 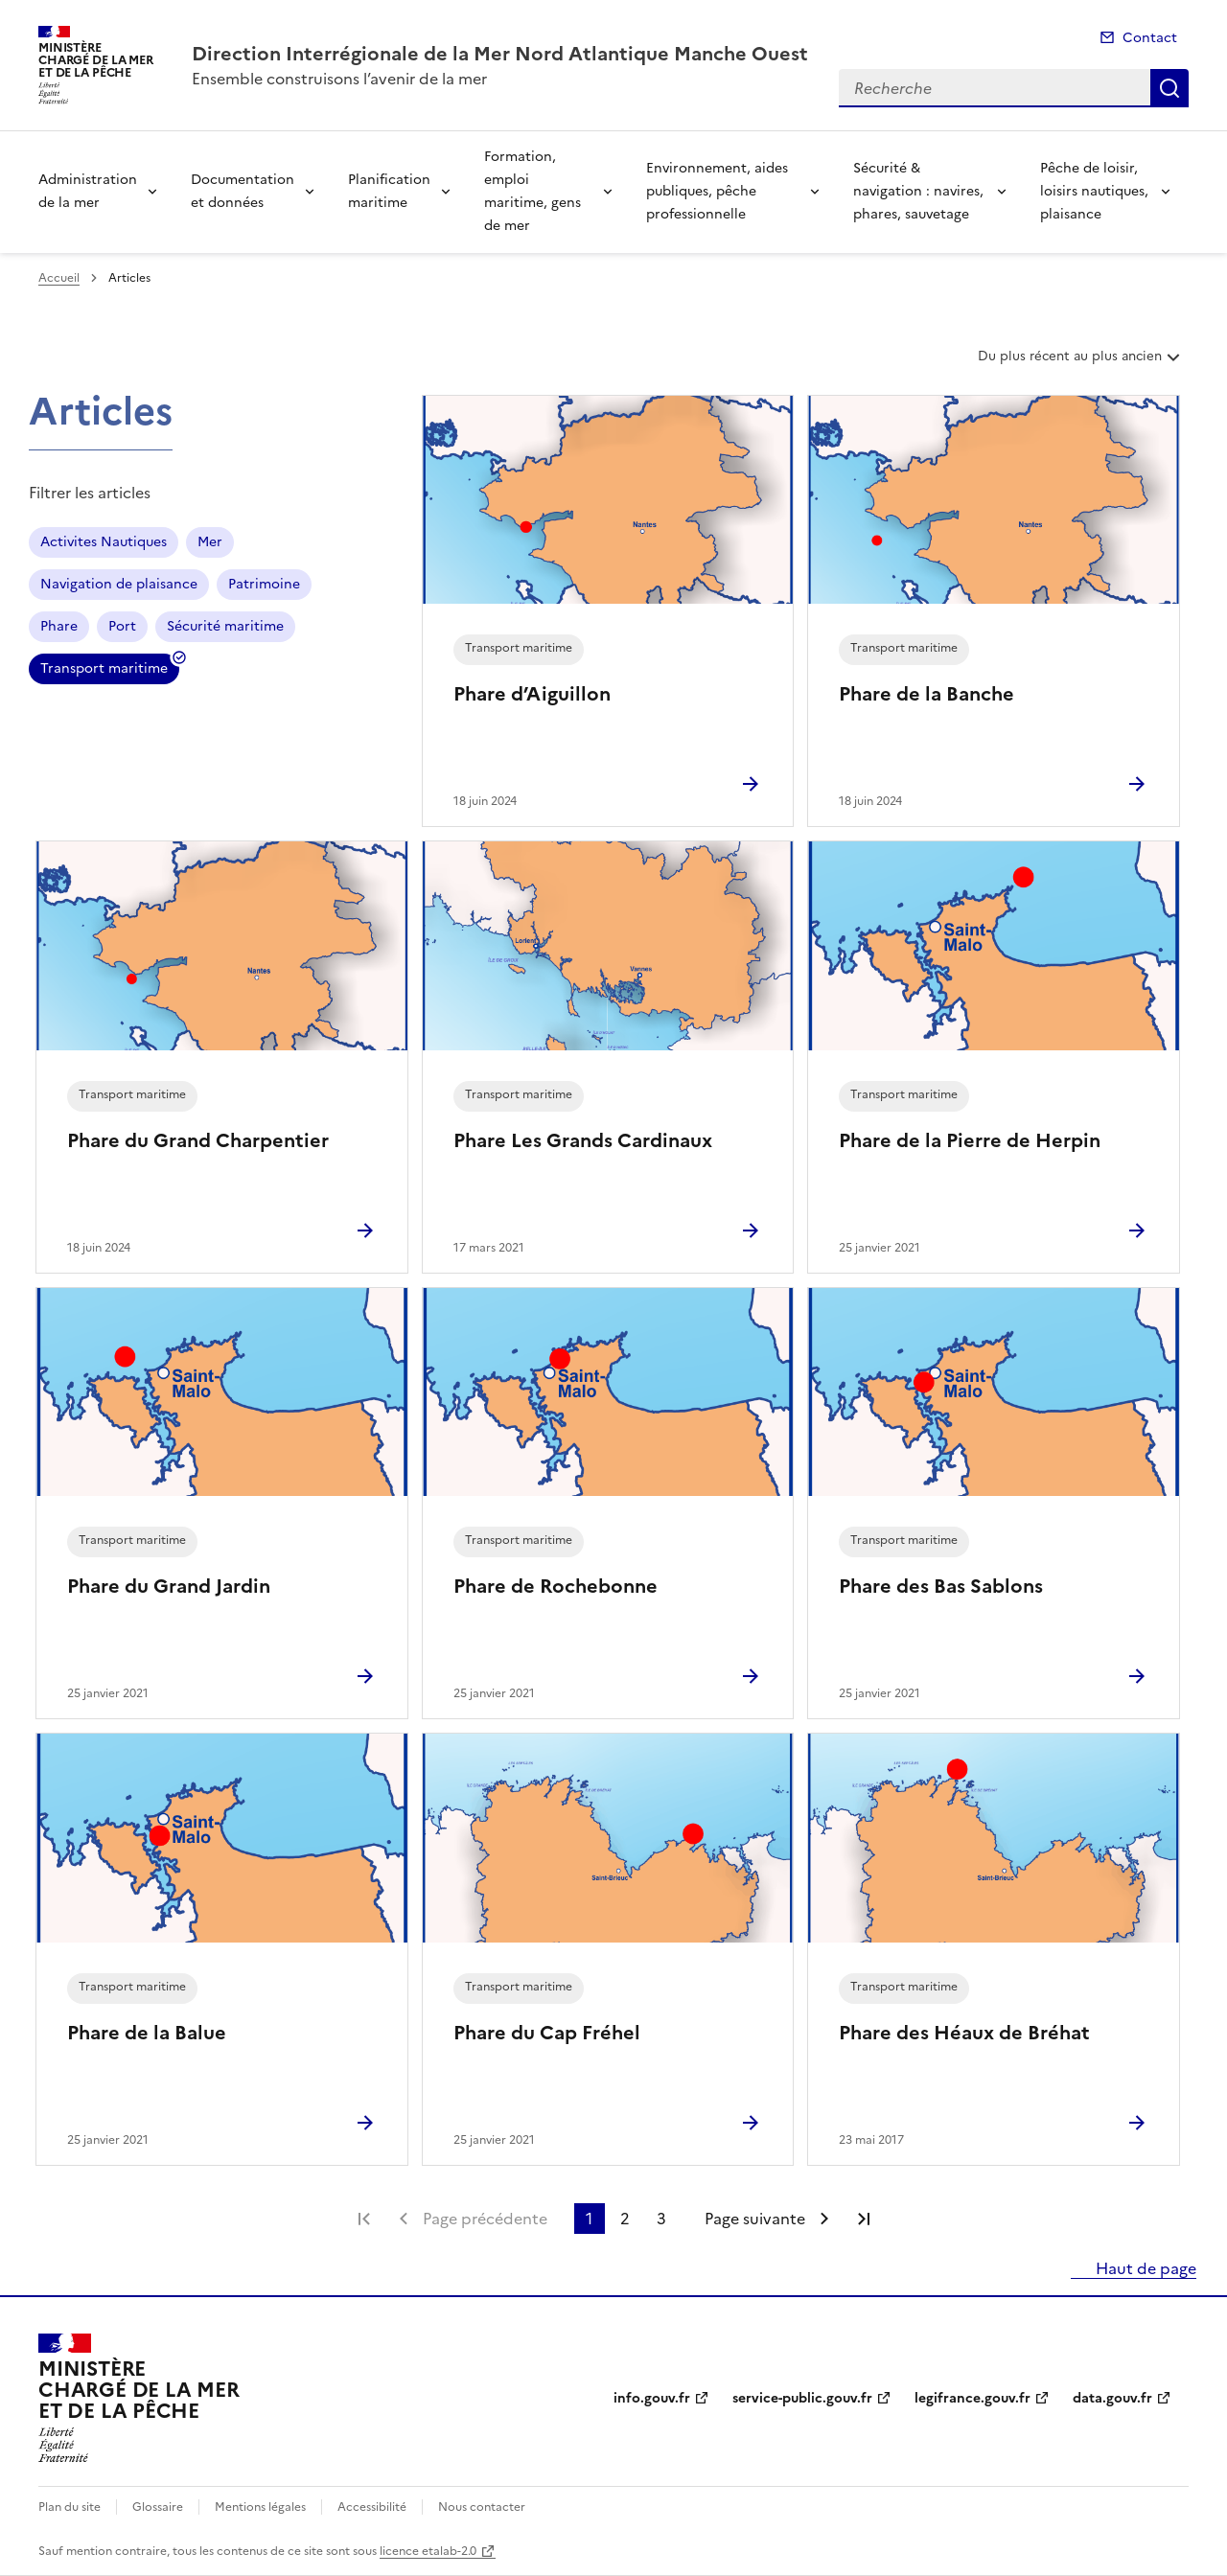 I want to click on info.gouv.fr, so click(x=652, y=2398).